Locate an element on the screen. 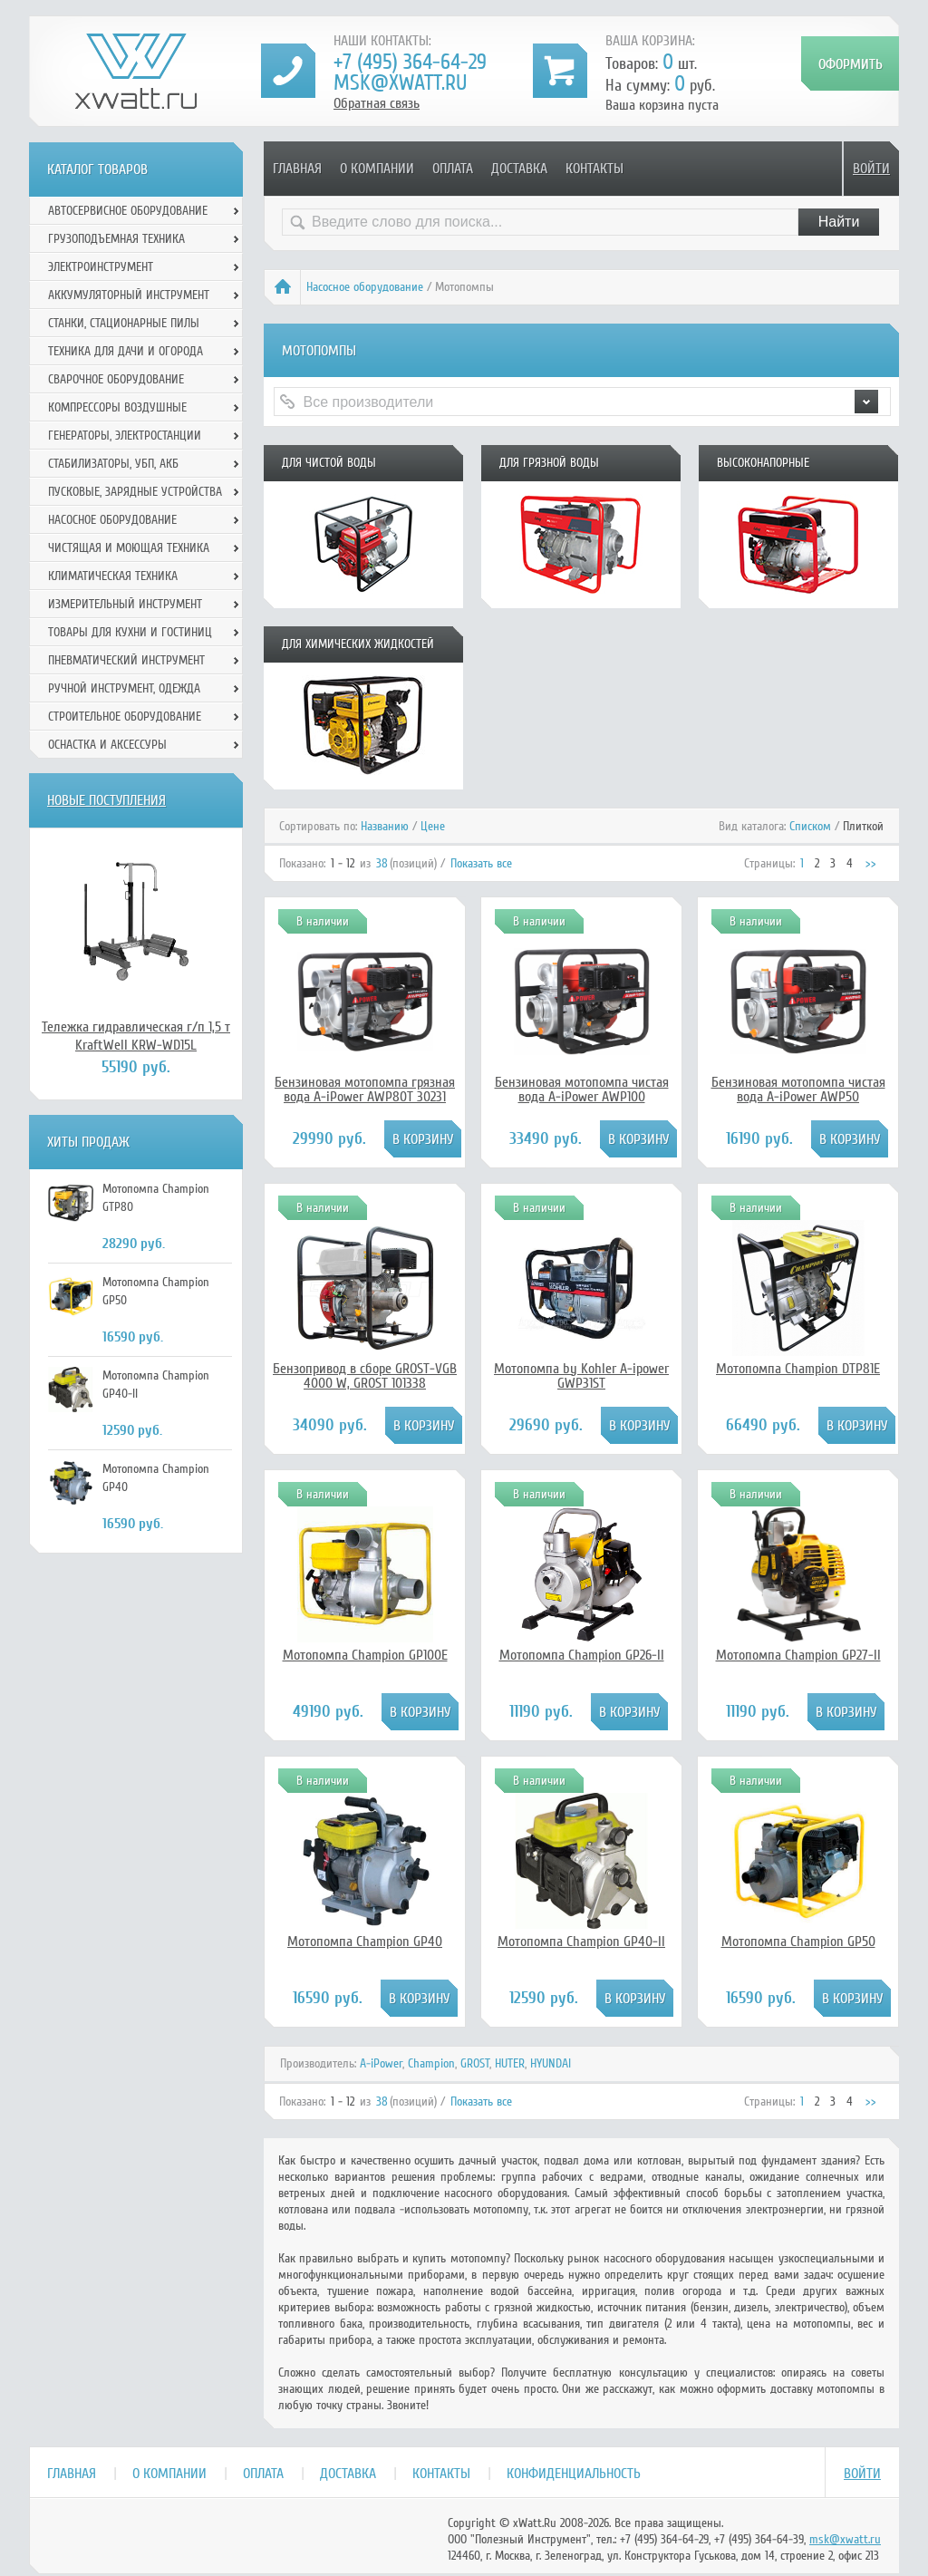  Автосервисное оборудование is located at coordinates (128, 210).